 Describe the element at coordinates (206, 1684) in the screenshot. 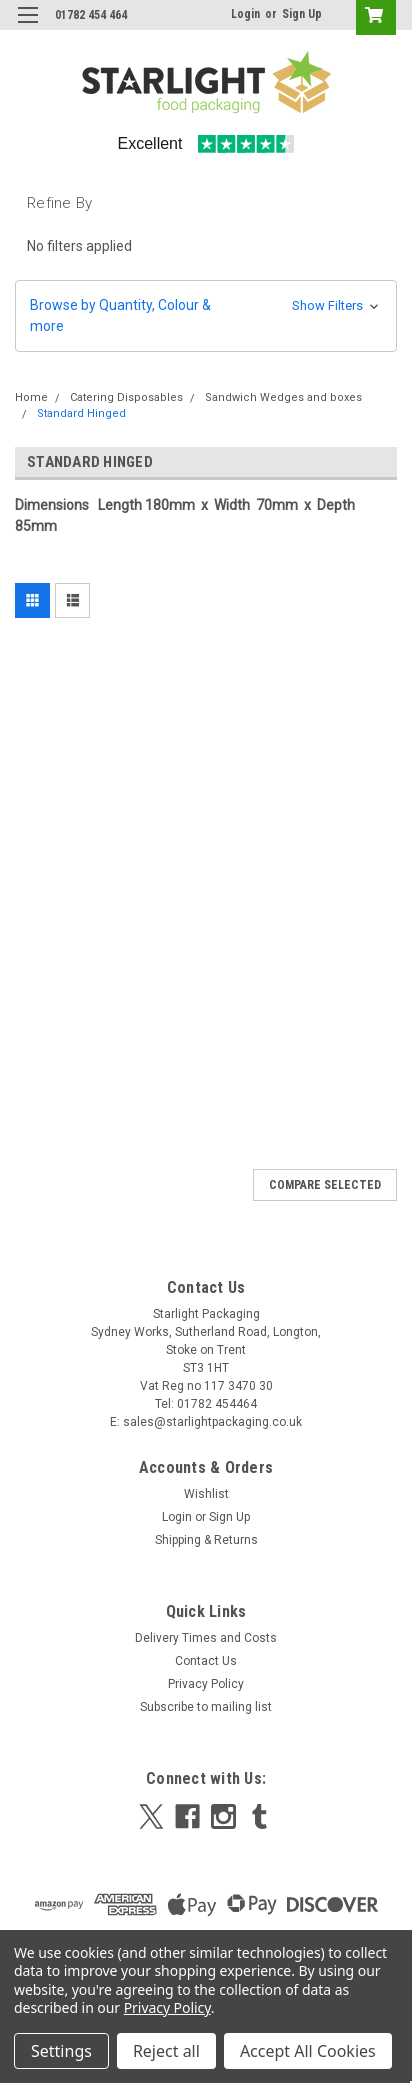

I see `Privacy Policy` at that location.